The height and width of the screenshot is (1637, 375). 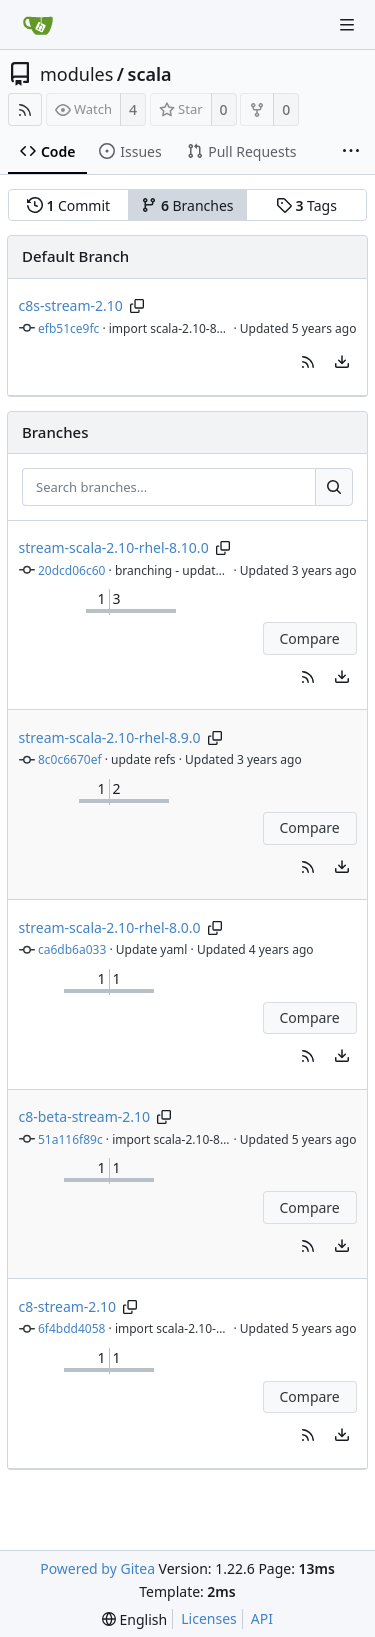 I want to click on [menu], so click(x=342, y=362).